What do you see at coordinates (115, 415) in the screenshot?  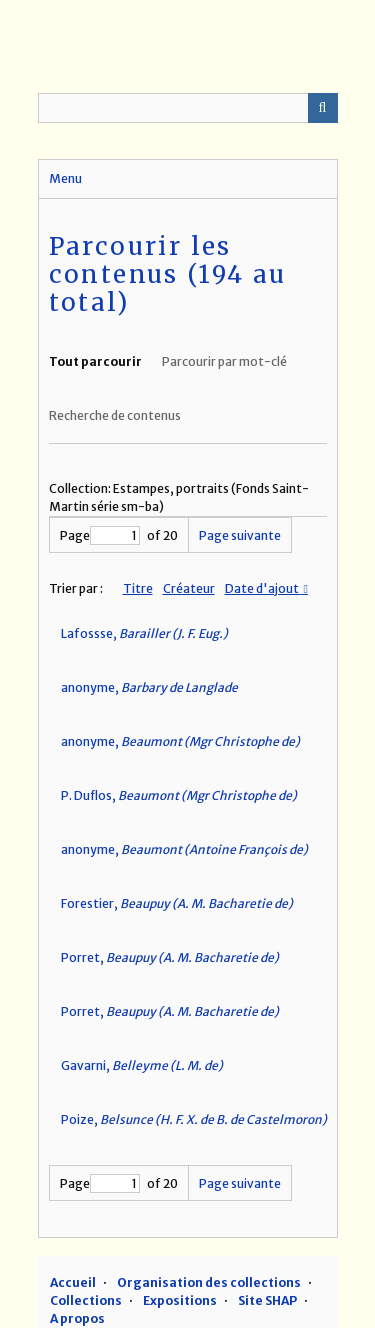 I see `Recherche de contenus` at bounding box center [115, 415].